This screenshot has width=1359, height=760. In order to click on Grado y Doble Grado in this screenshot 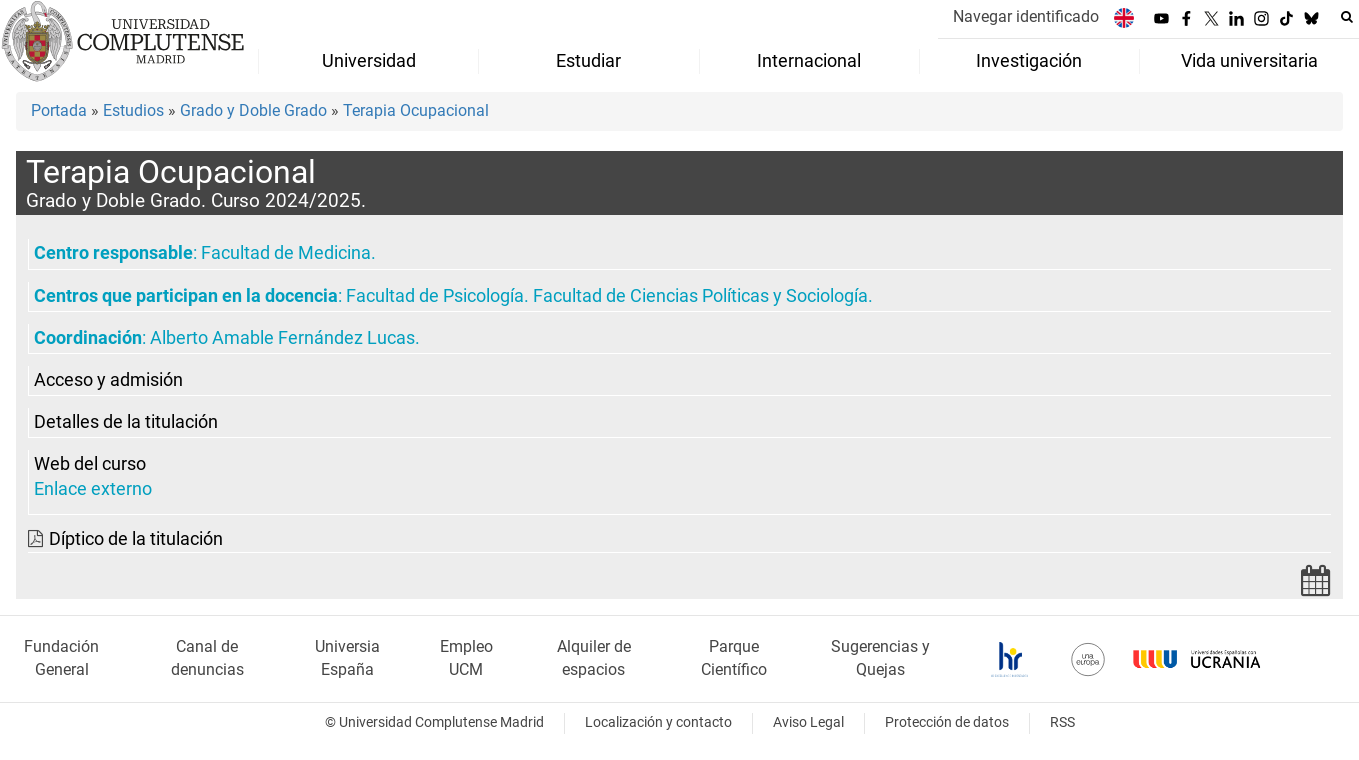, I will do `click(253, 110)`.